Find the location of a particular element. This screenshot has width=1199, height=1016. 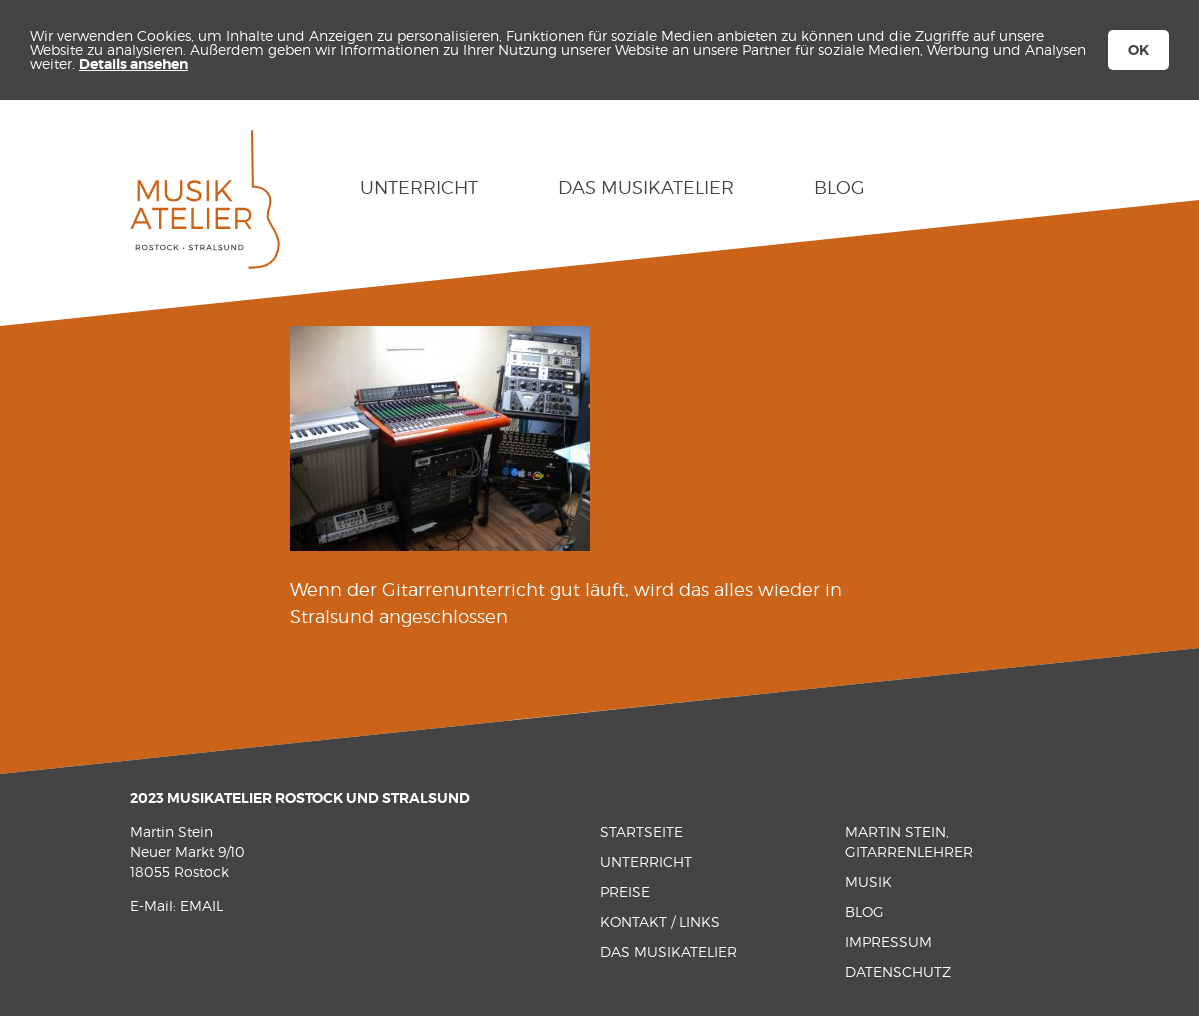

Kontakt / Links is located at coordinates (660, 921).